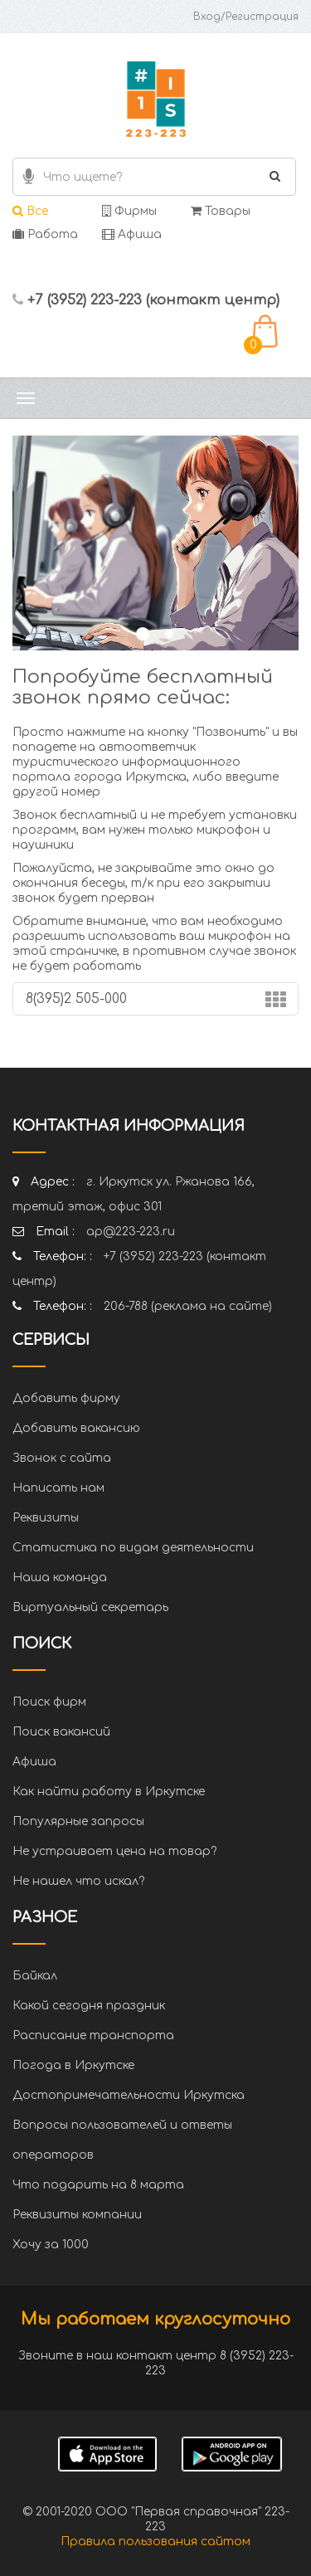 The width and height of the screenshot is (311, 2576). Describe the element at coordinates (246, 16) in the screenshot. I see `Вход/Регистрация` at that location.